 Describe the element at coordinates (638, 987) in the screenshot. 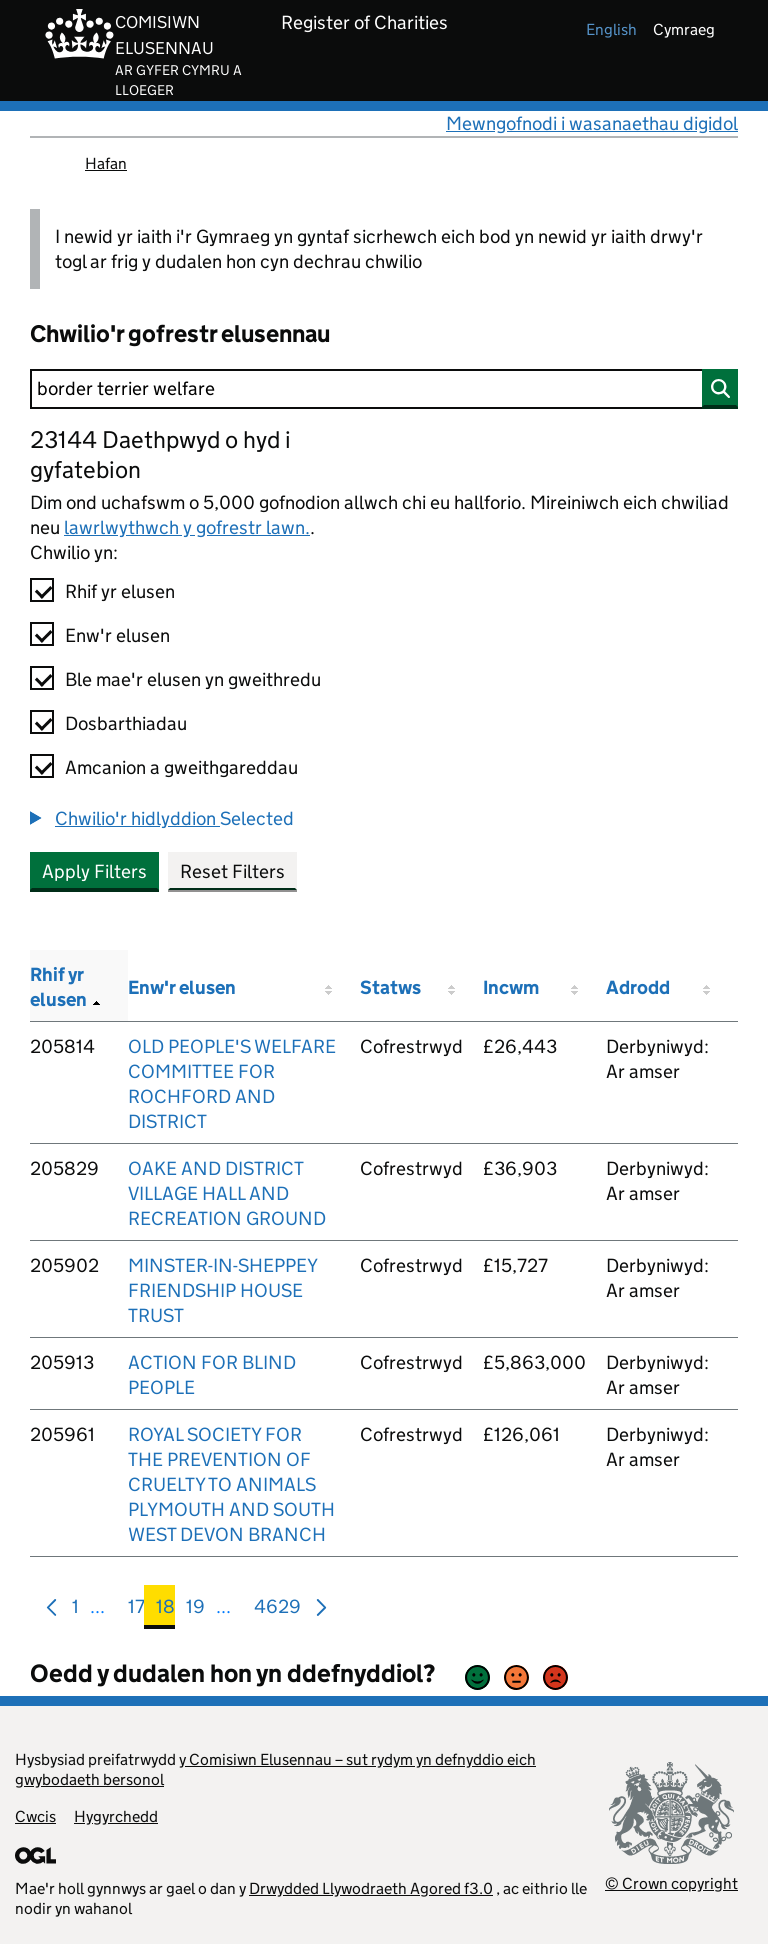

I see `Adrodd` at that location.